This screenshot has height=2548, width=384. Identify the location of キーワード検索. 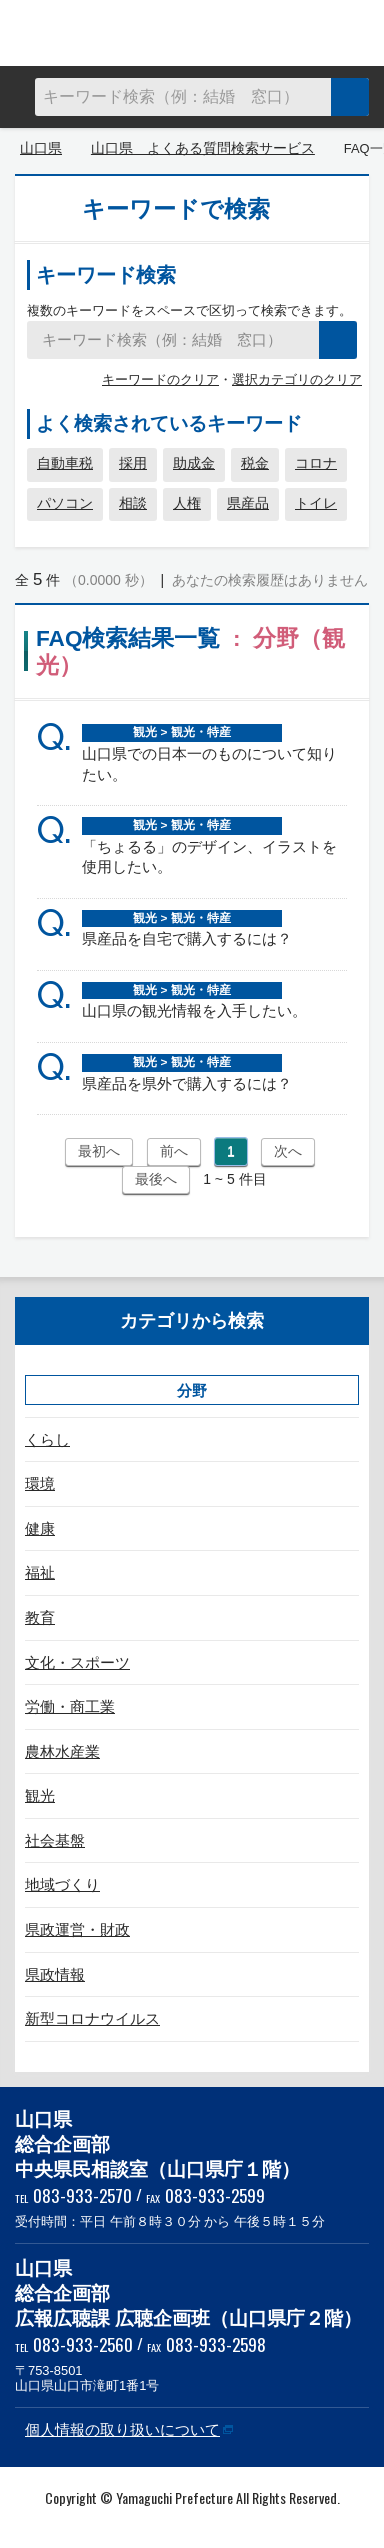
(106, 274).